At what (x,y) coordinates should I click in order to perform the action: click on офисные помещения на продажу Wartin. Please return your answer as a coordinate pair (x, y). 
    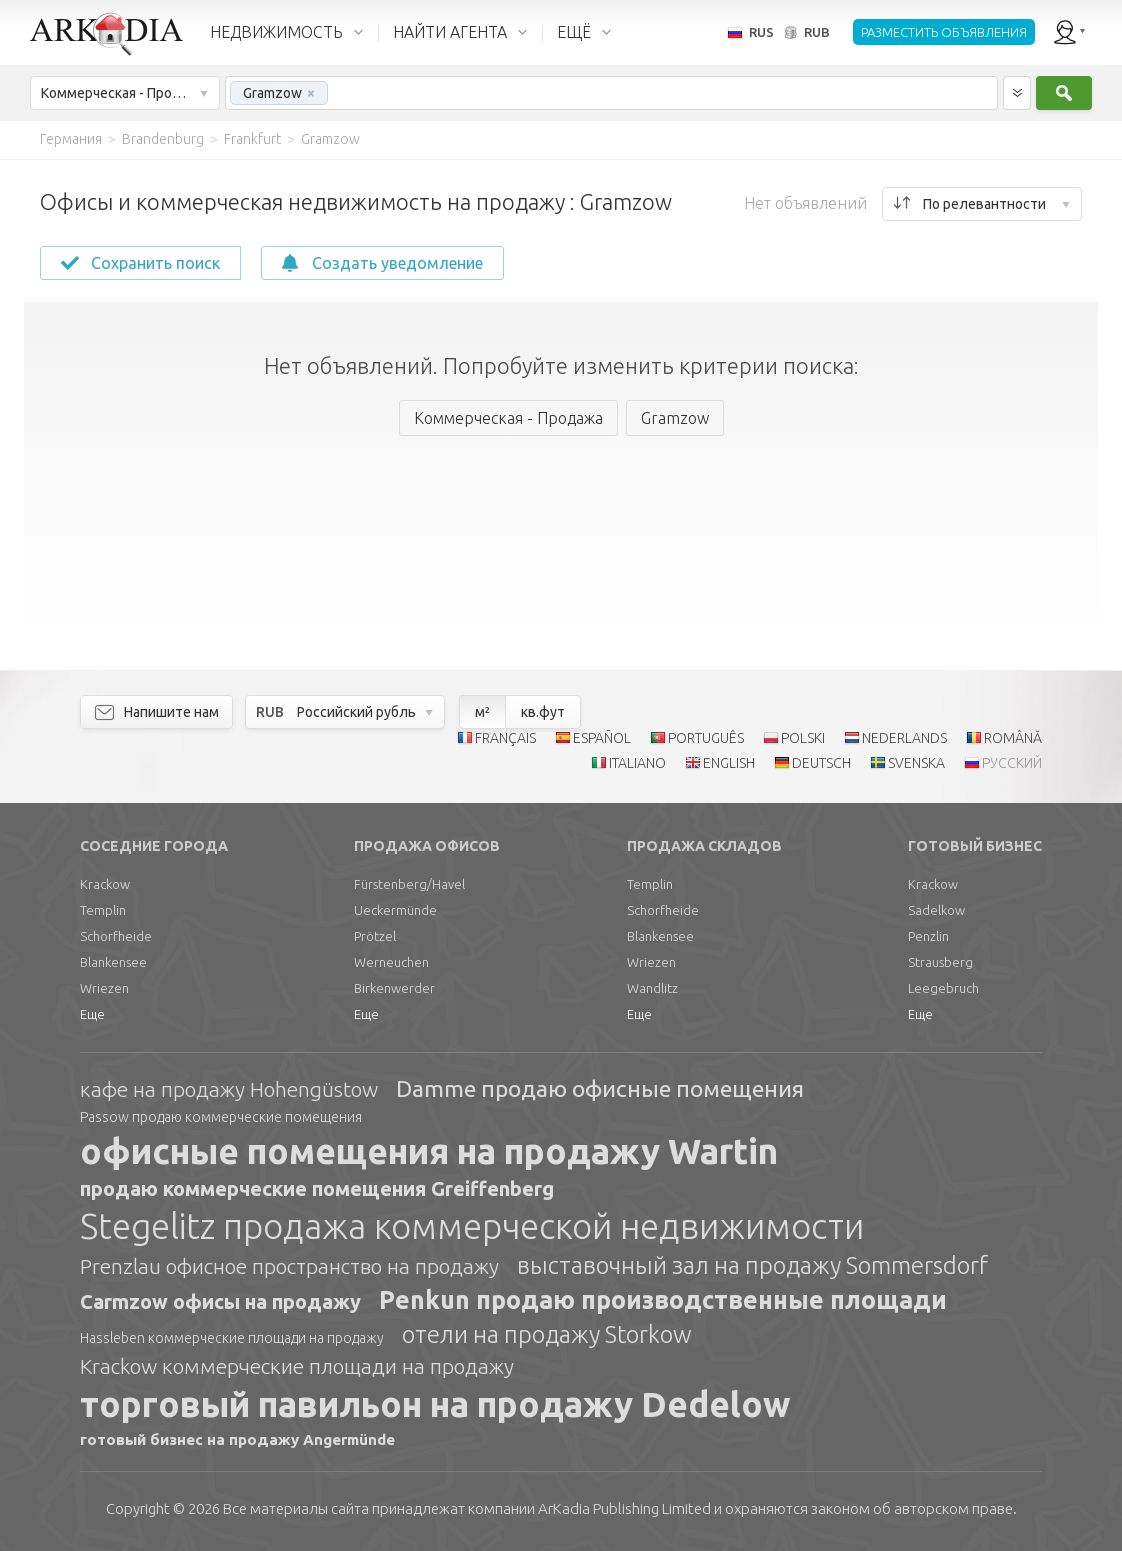
    Looking at the image, I should click on (429, 1151).